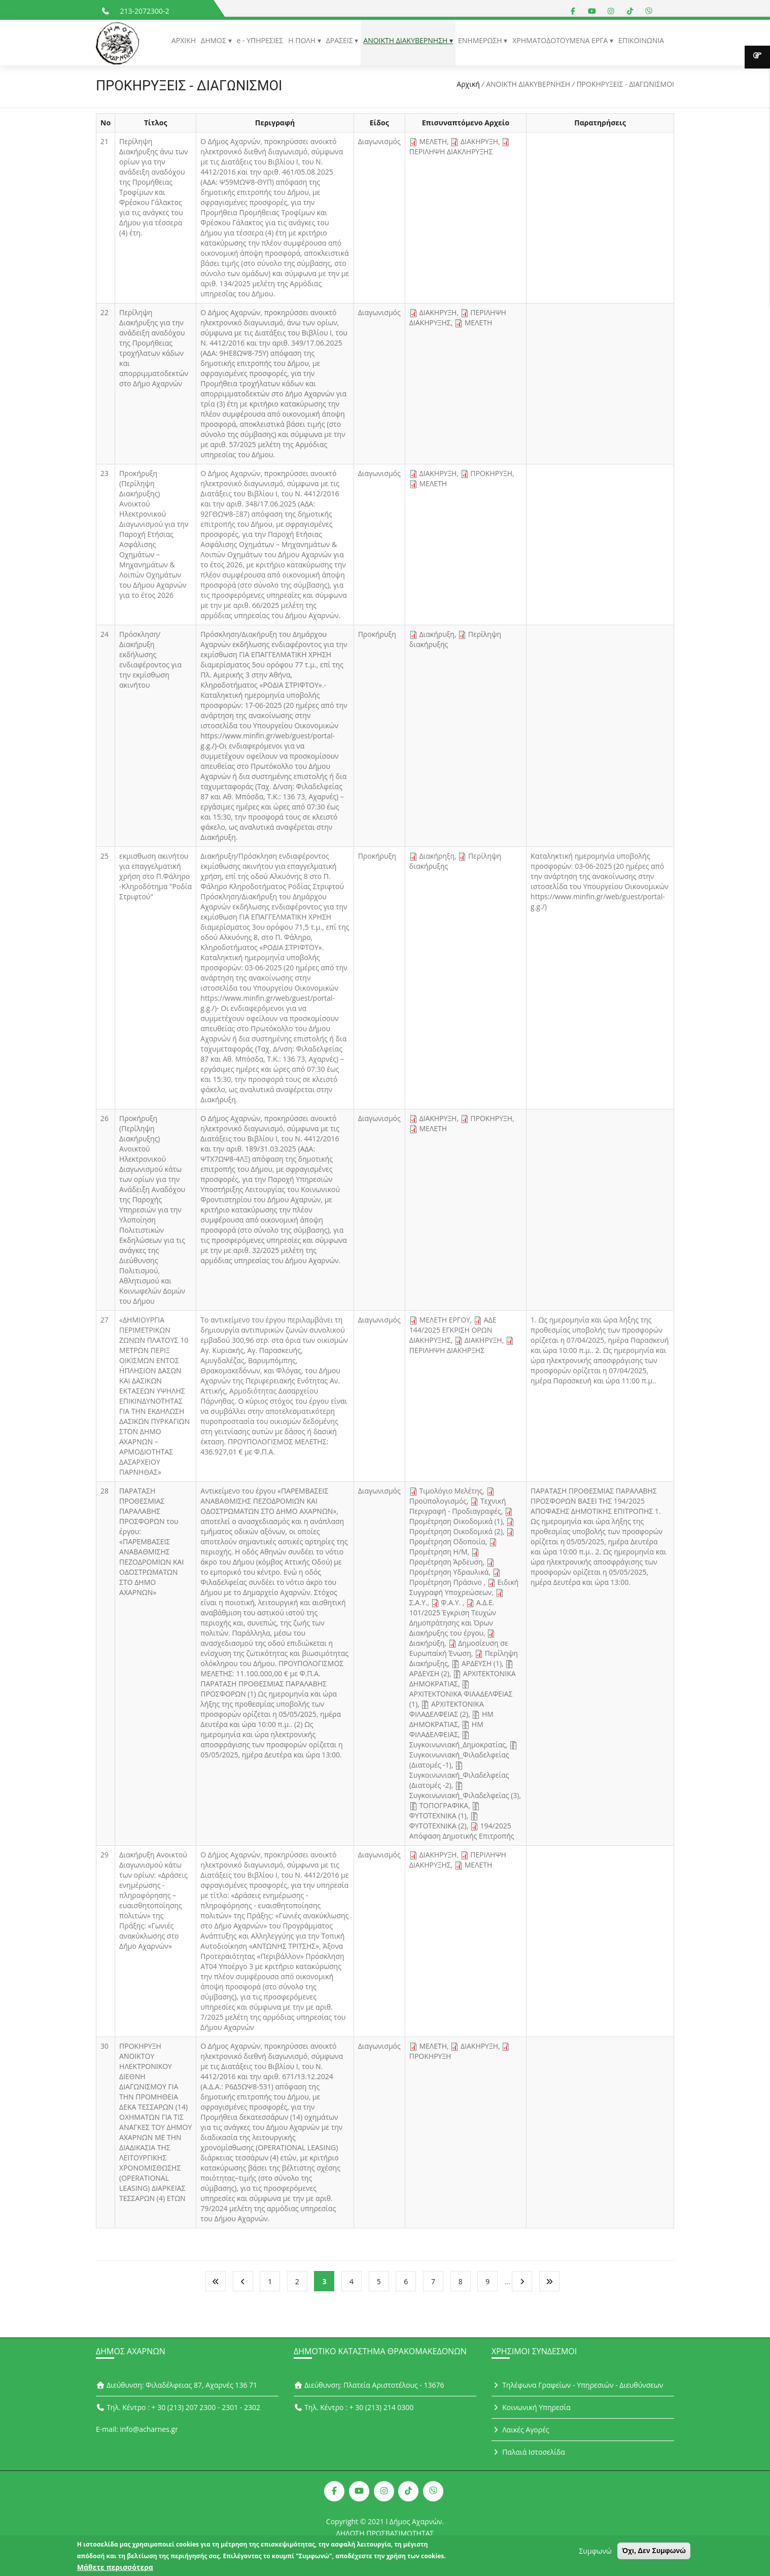 This screenshot has width=770, height=2576. Describe the element at coordinates (447, 1541) in the screenshot. I see `Προμέτρηση Οδοποιία` at that location.